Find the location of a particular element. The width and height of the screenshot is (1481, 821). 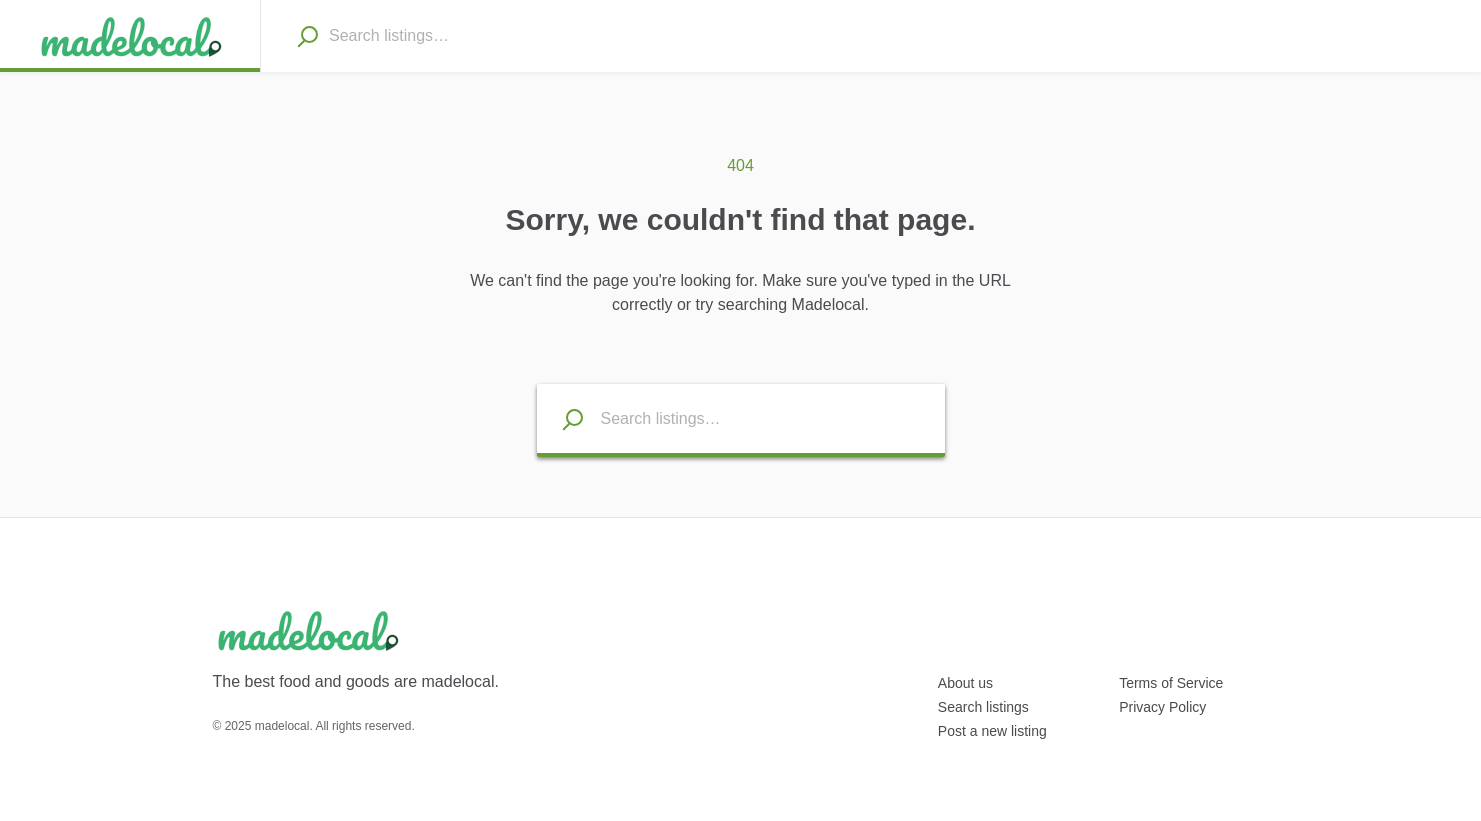

Search listings is located at coordinates (983, 707).